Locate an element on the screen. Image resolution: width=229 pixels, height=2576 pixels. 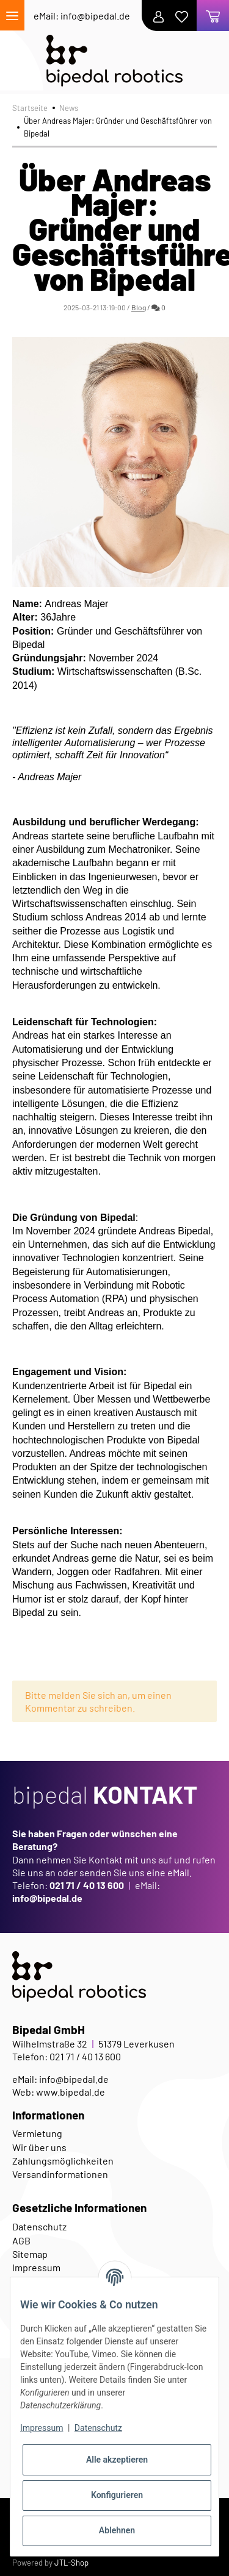
JTL-Shop is located at coordinates (71, 2562).